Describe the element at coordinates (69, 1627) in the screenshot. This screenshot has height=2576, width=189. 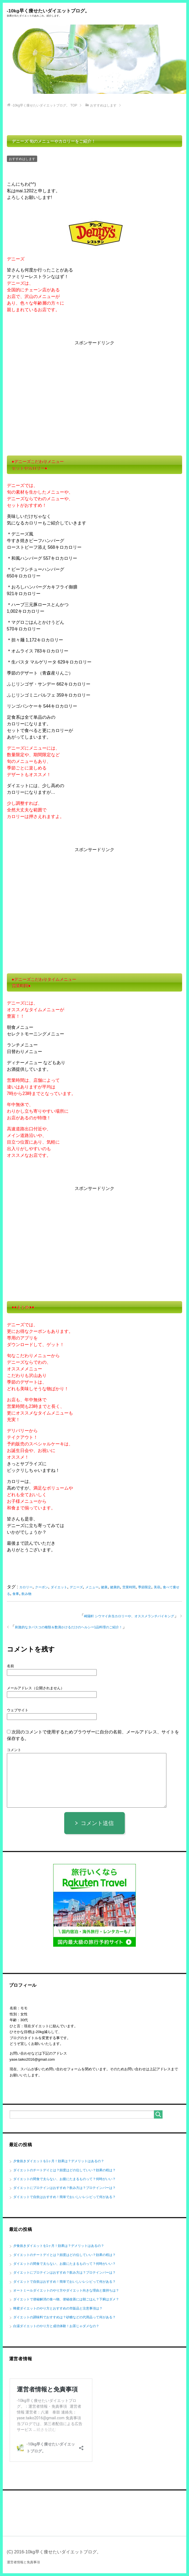
I see `刺激的なタバスコの種類＆数滴かけるだけのヘルシー1品料理のご紹介！` at that location.